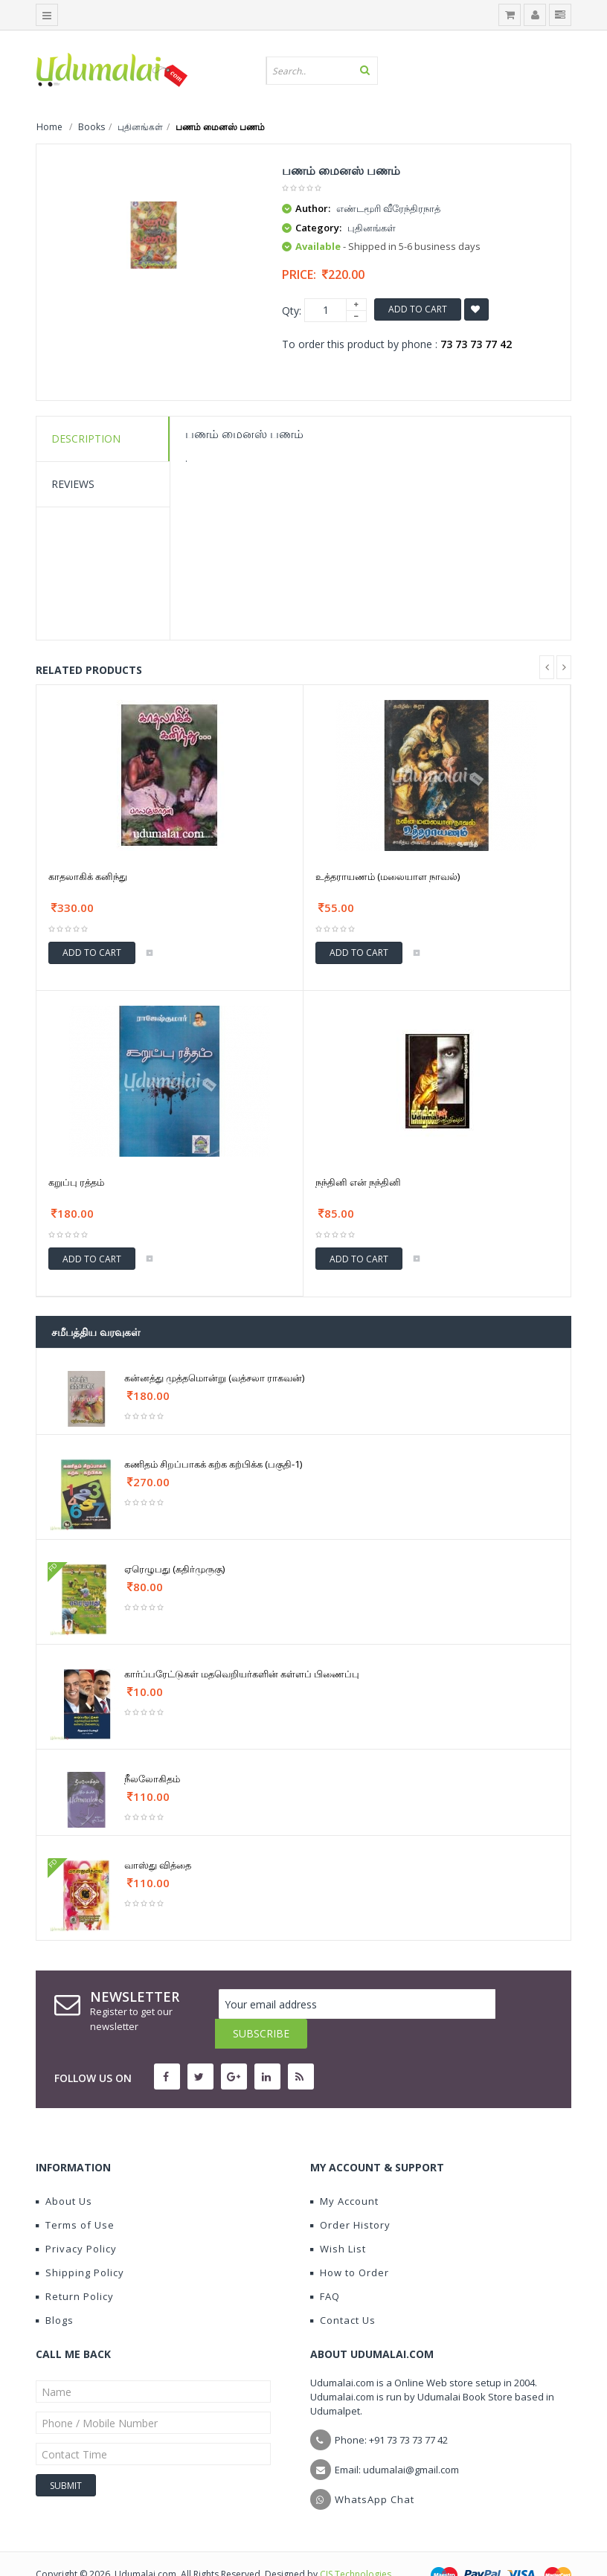 This screenshot has width=607, height=2576. Describe the element at coordinates (55, 2290) in the screenshot. I see `Blogs` at that location.